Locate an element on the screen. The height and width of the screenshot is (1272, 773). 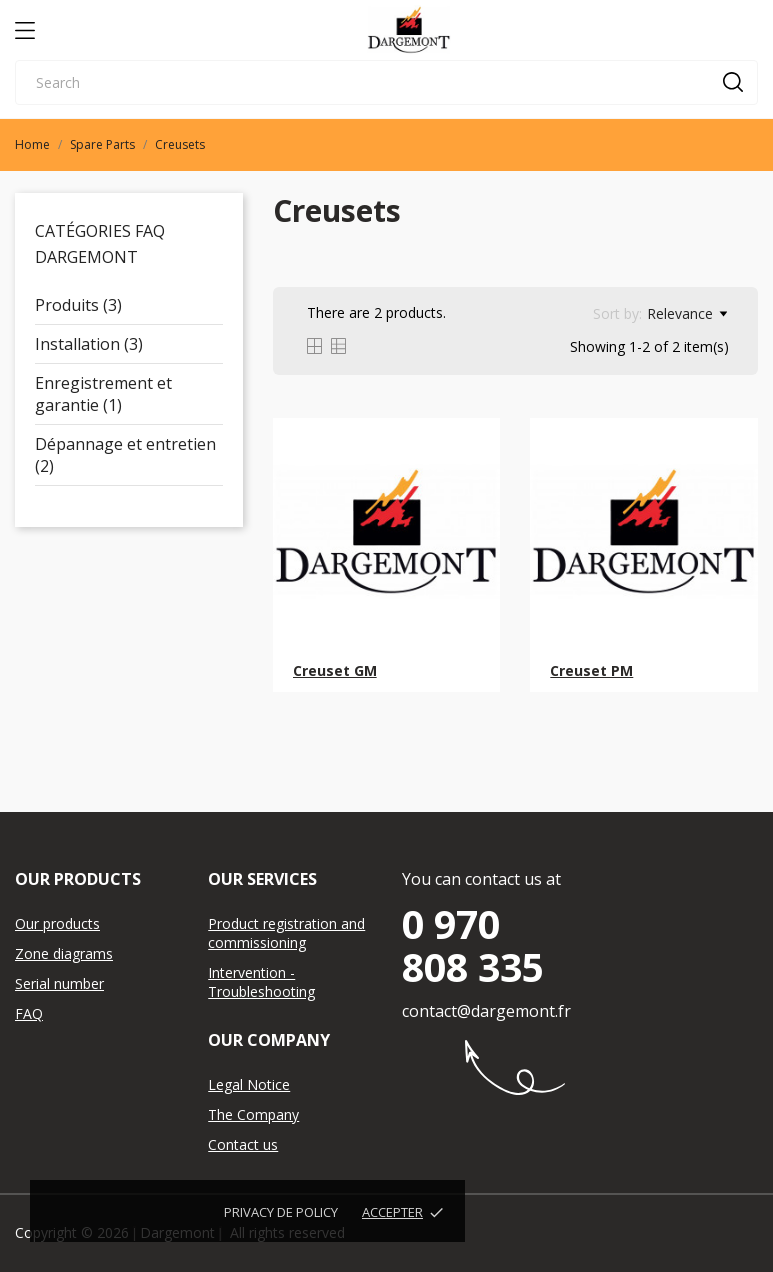
Zone diagrams is located at coordinates (64, 953).